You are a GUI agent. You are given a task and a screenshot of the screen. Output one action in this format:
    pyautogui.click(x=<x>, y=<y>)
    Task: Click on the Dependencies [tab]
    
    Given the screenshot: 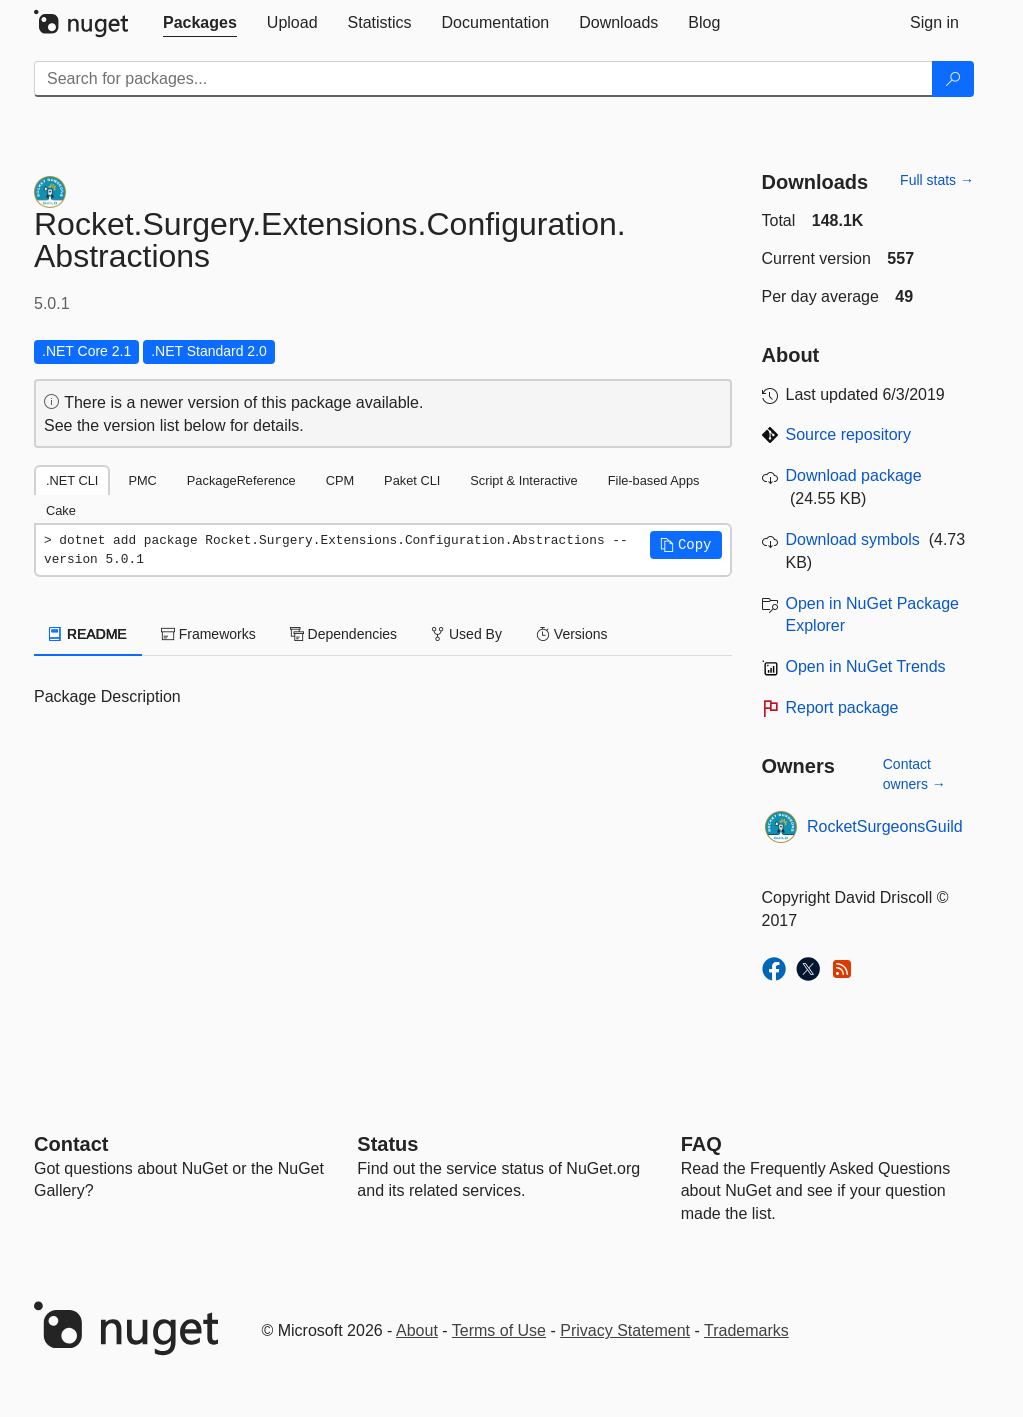 What is the action you would take?
    pyautogui.click(x=343, y=634)
    